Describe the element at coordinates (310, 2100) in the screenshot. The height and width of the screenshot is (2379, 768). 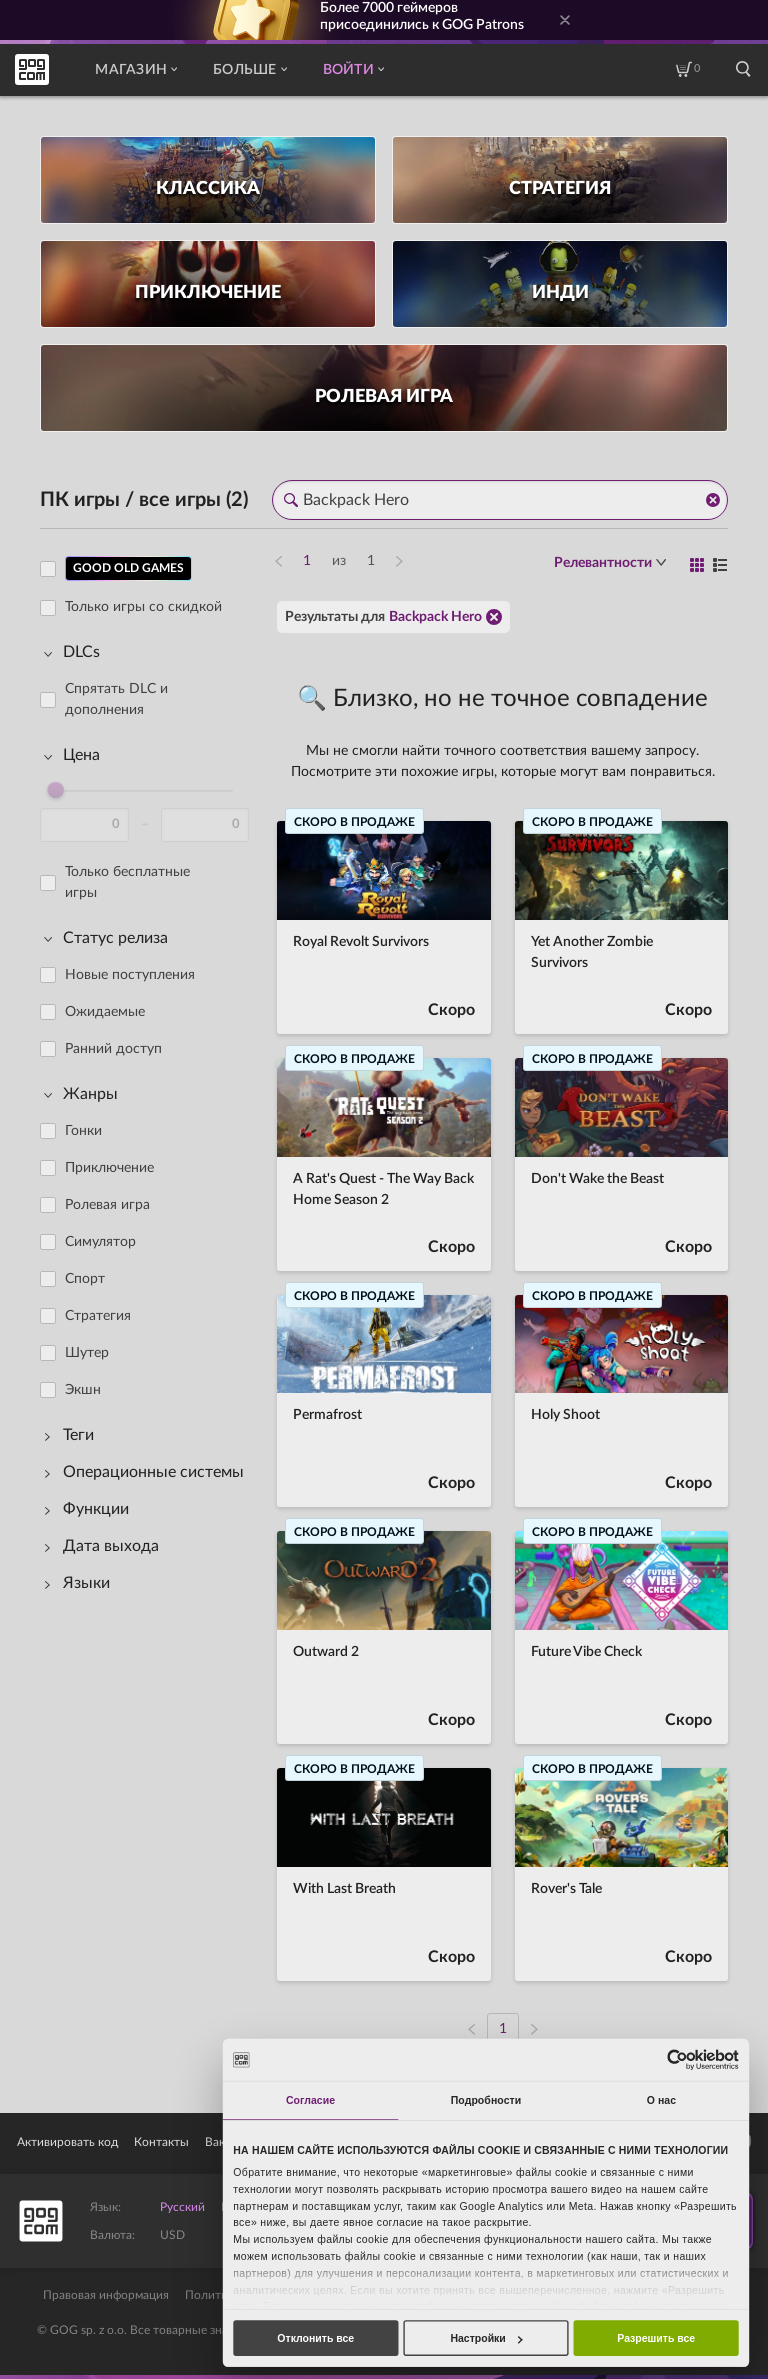
I see `Согласие [tab]` at that location.